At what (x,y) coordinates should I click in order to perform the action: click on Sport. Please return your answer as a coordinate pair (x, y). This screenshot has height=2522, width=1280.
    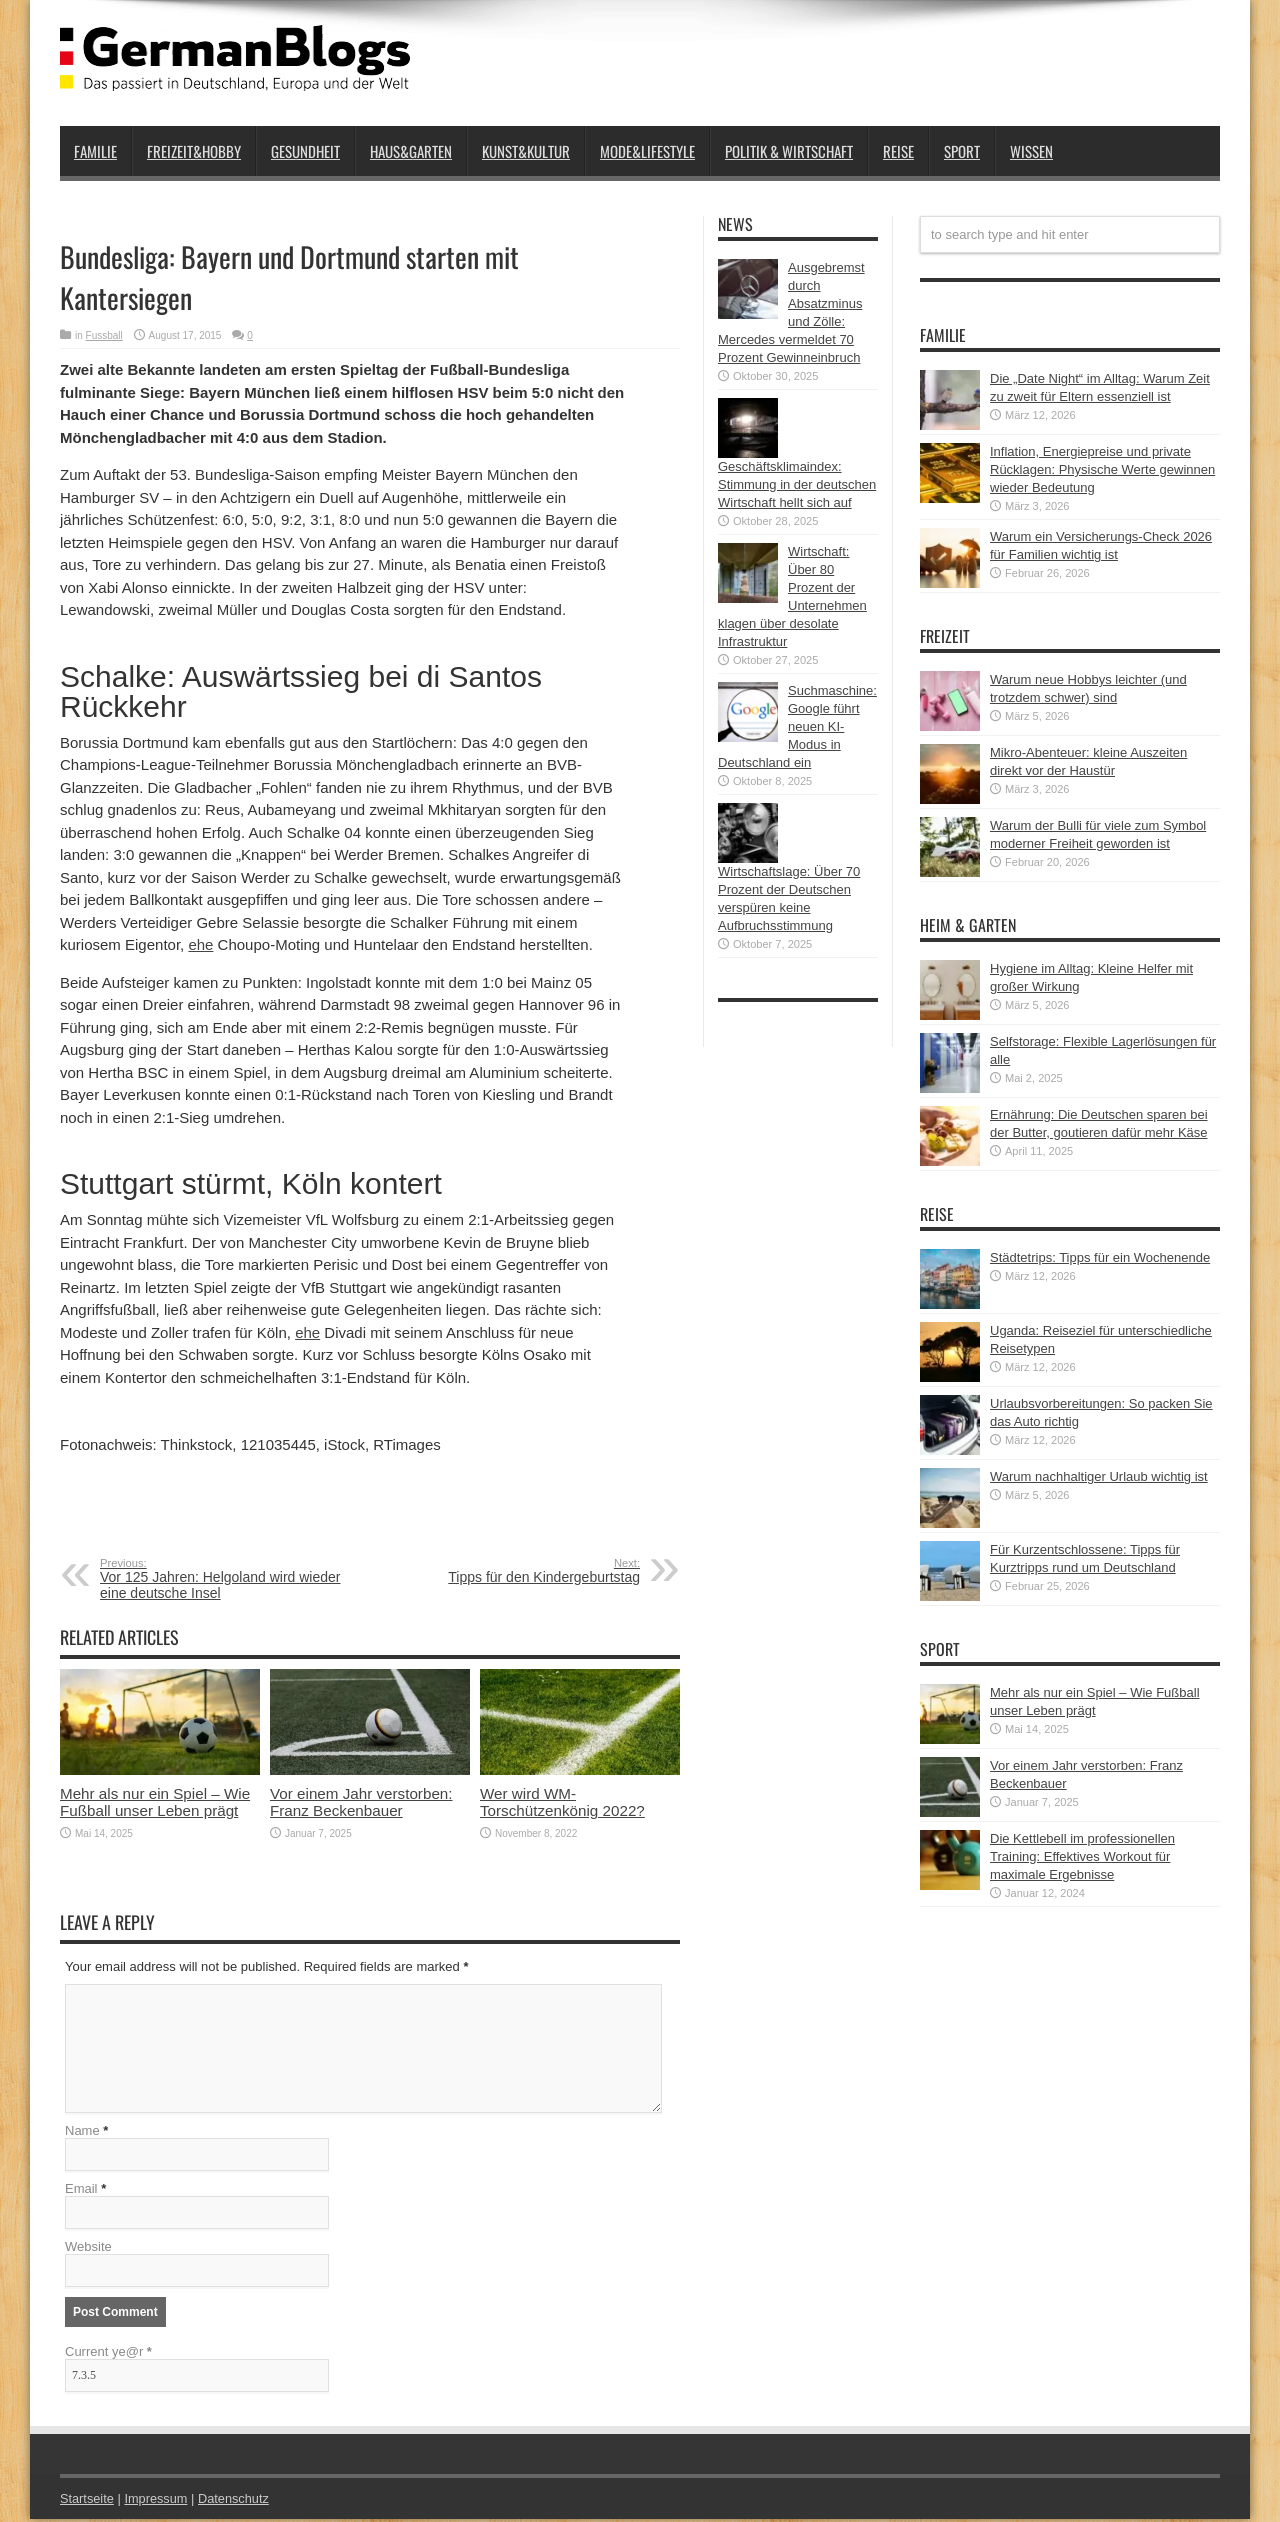
    Looking at the image, I should click on (962, 151).